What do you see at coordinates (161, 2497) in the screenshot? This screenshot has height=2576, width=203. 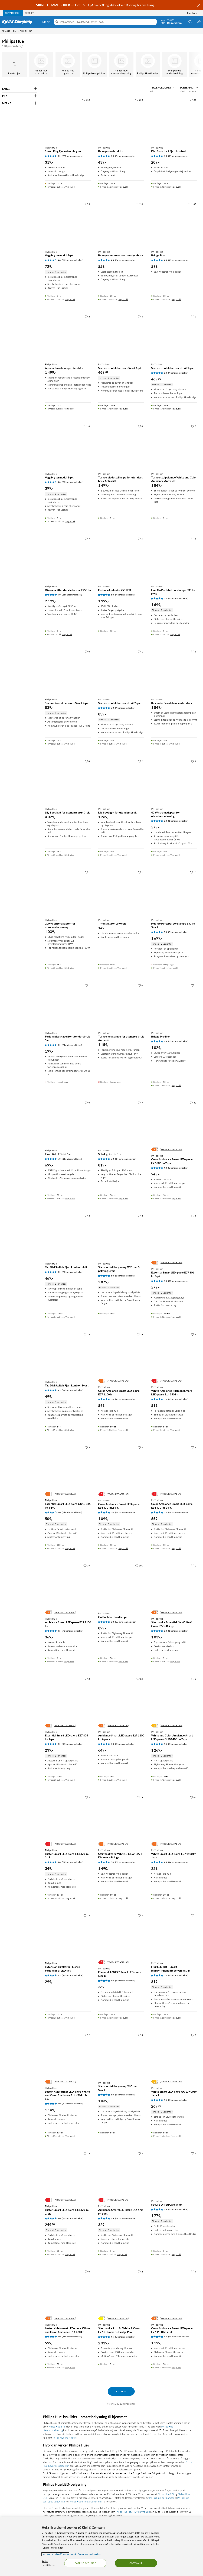 I see `Philips Hue-bordlamper` at bounding box center [161, 2497].